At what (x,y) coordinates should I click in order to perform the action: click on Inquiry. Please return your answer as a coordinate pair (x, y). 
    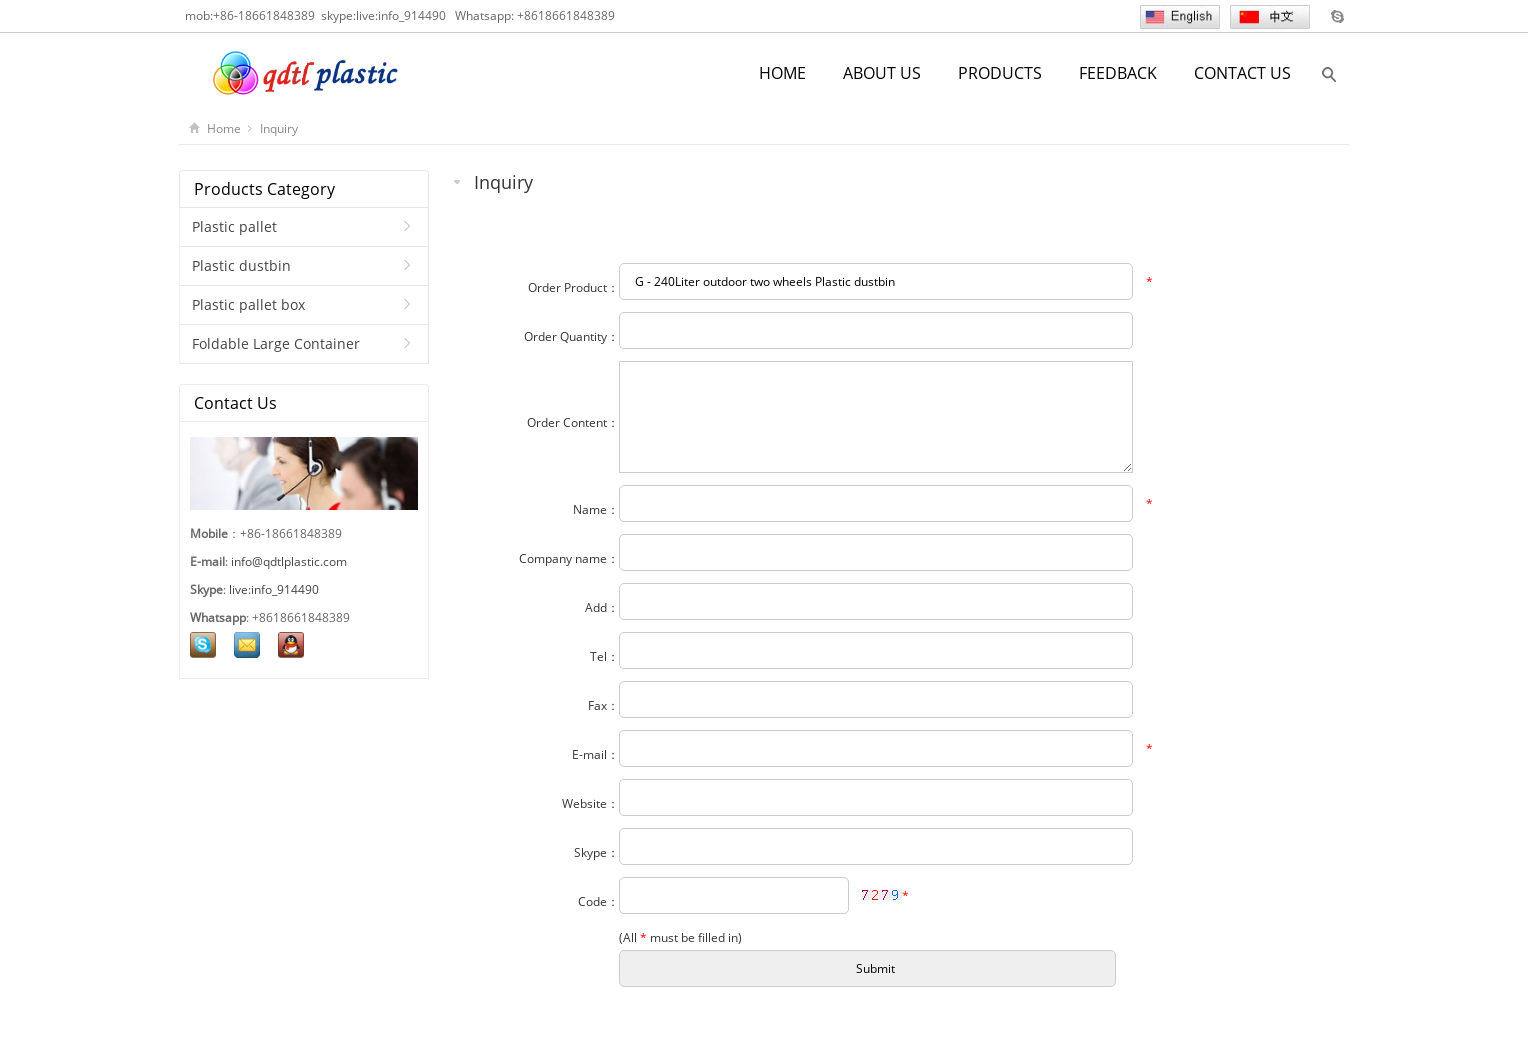
    Looking at the image, I should click on (279, 128).